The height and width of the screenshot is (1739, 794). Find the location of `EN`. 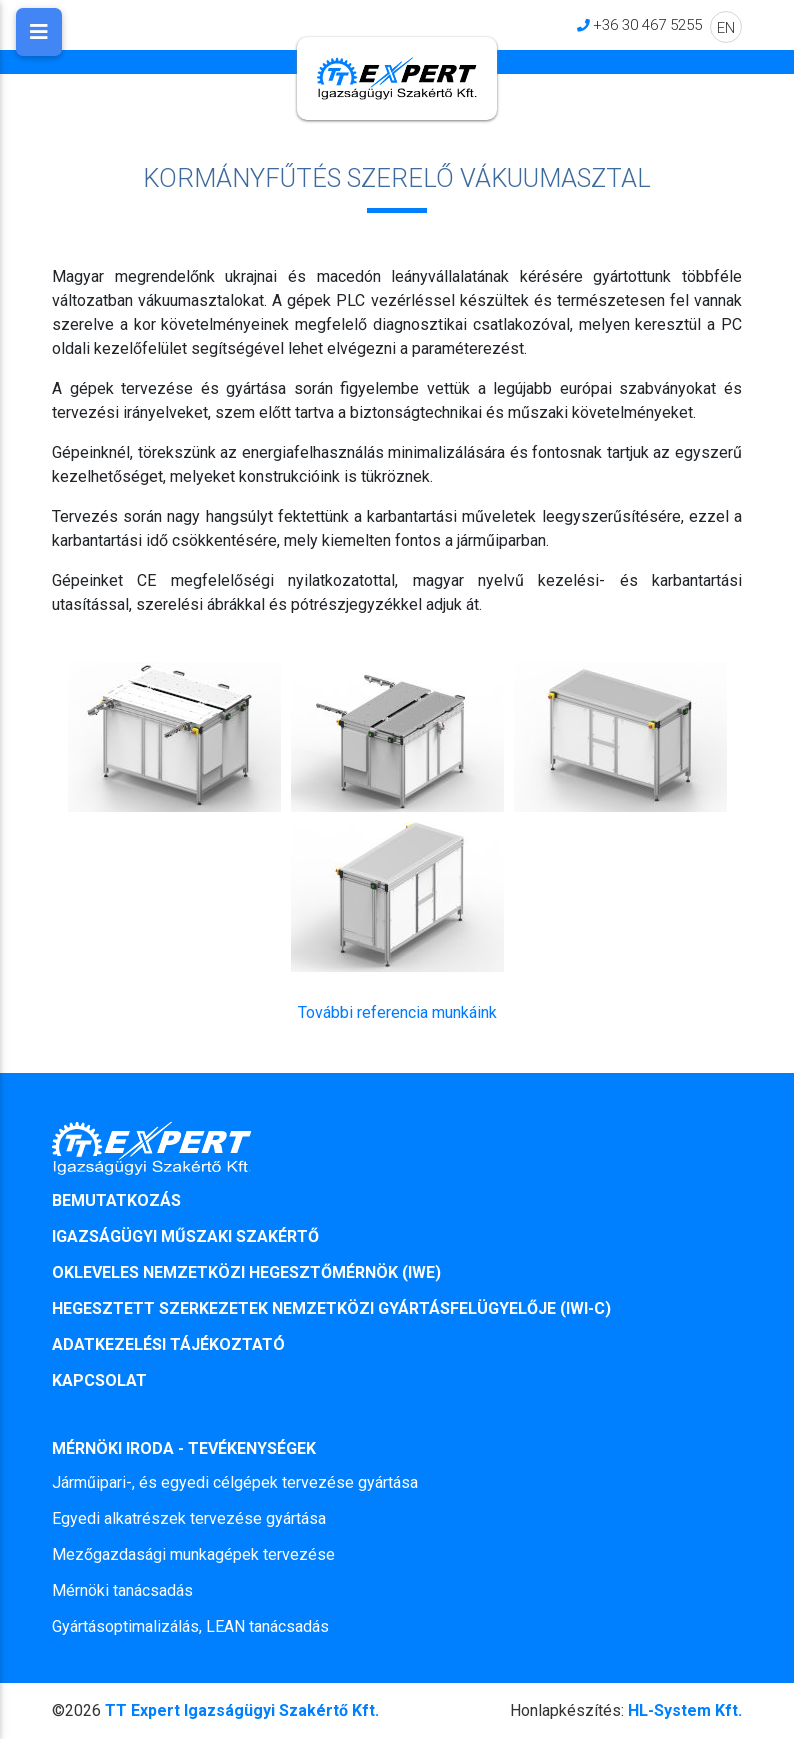

EN is located at coordinates (726, 27).